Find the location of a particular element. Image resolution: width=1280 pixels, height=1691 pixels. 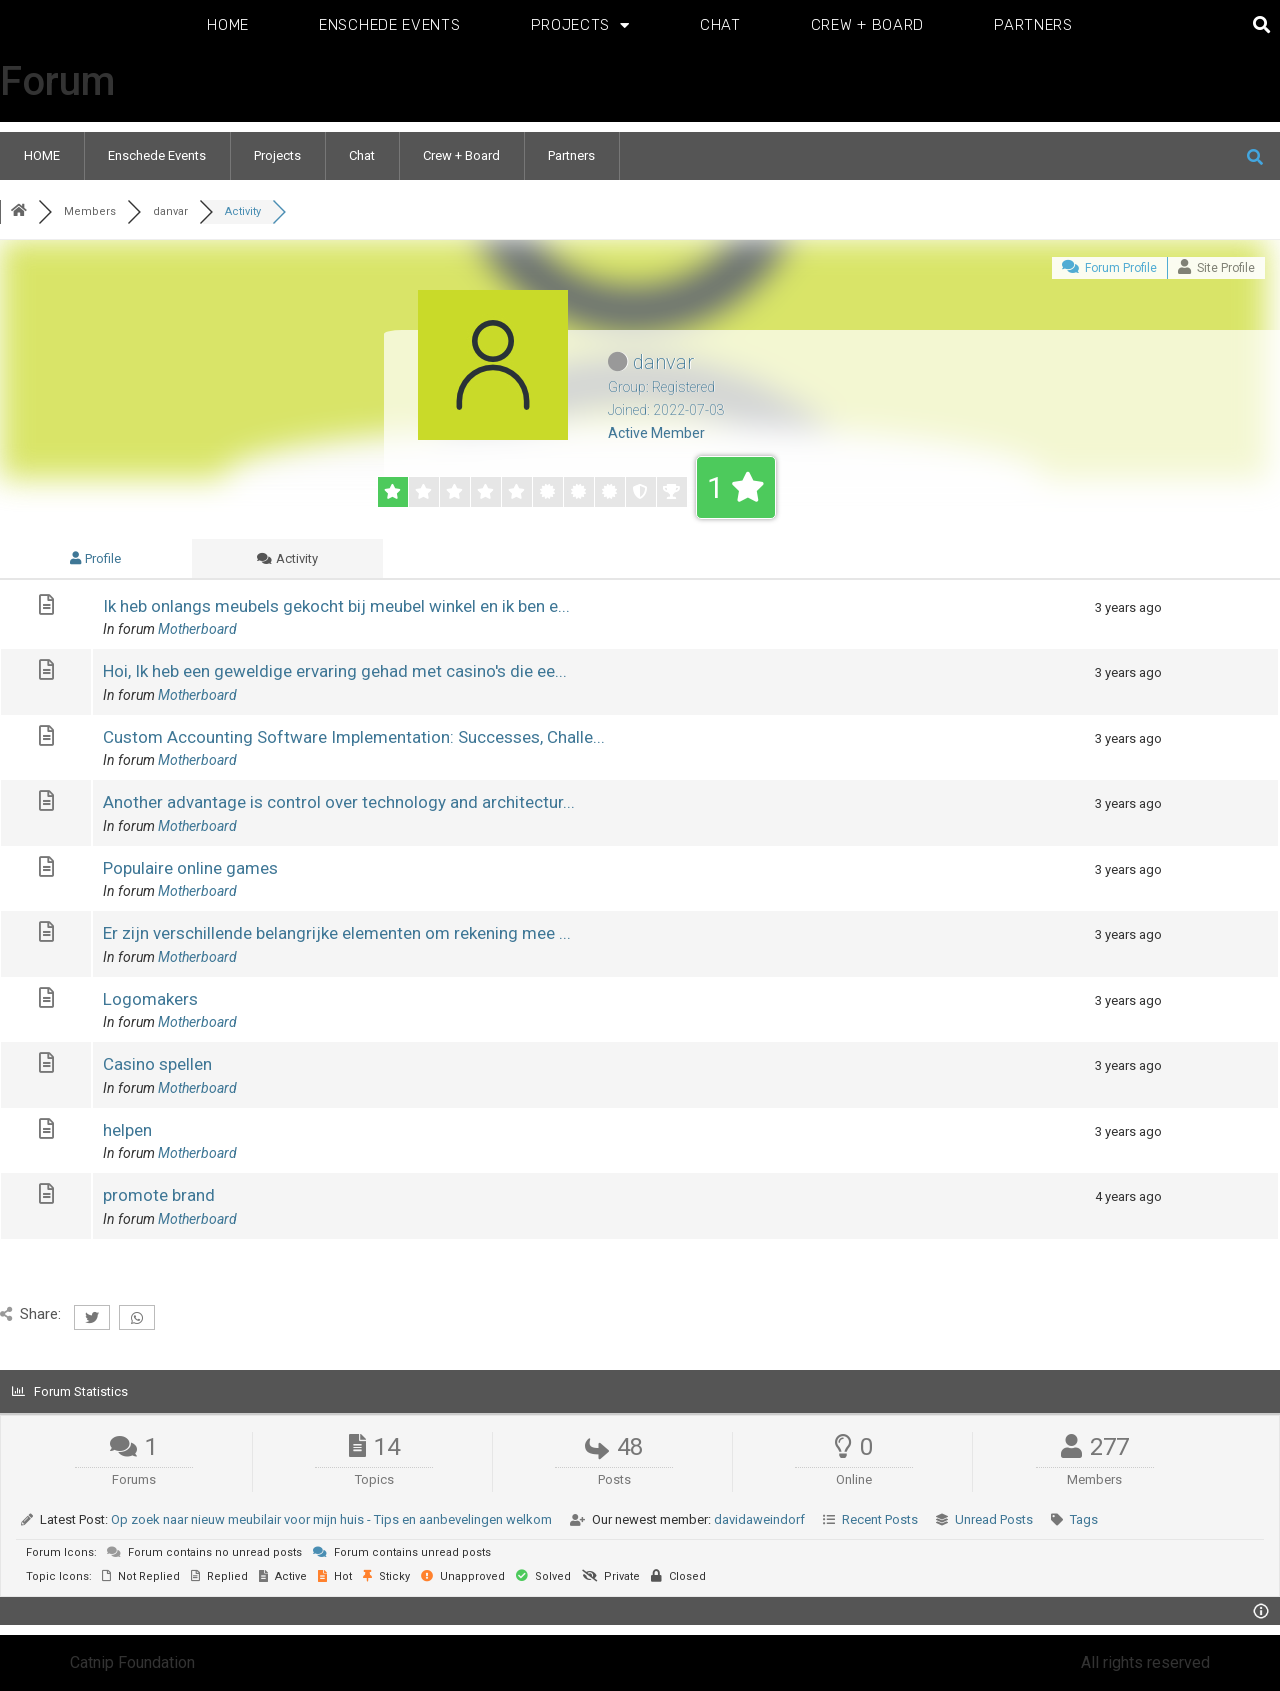

Enschede Events is located at coordinates (390, 25).